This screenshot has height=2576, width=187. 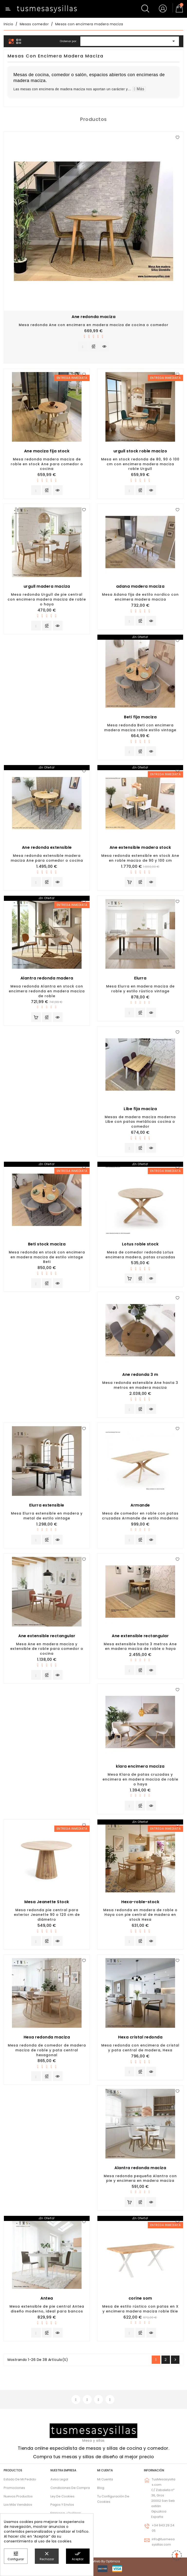 What do you see at coordinates (140, 1646) in the screenshot?
I see `Mesa extensible hasta 3 metros Ane en madera maciza de roble o haya` at bounding box center [140, 1646].